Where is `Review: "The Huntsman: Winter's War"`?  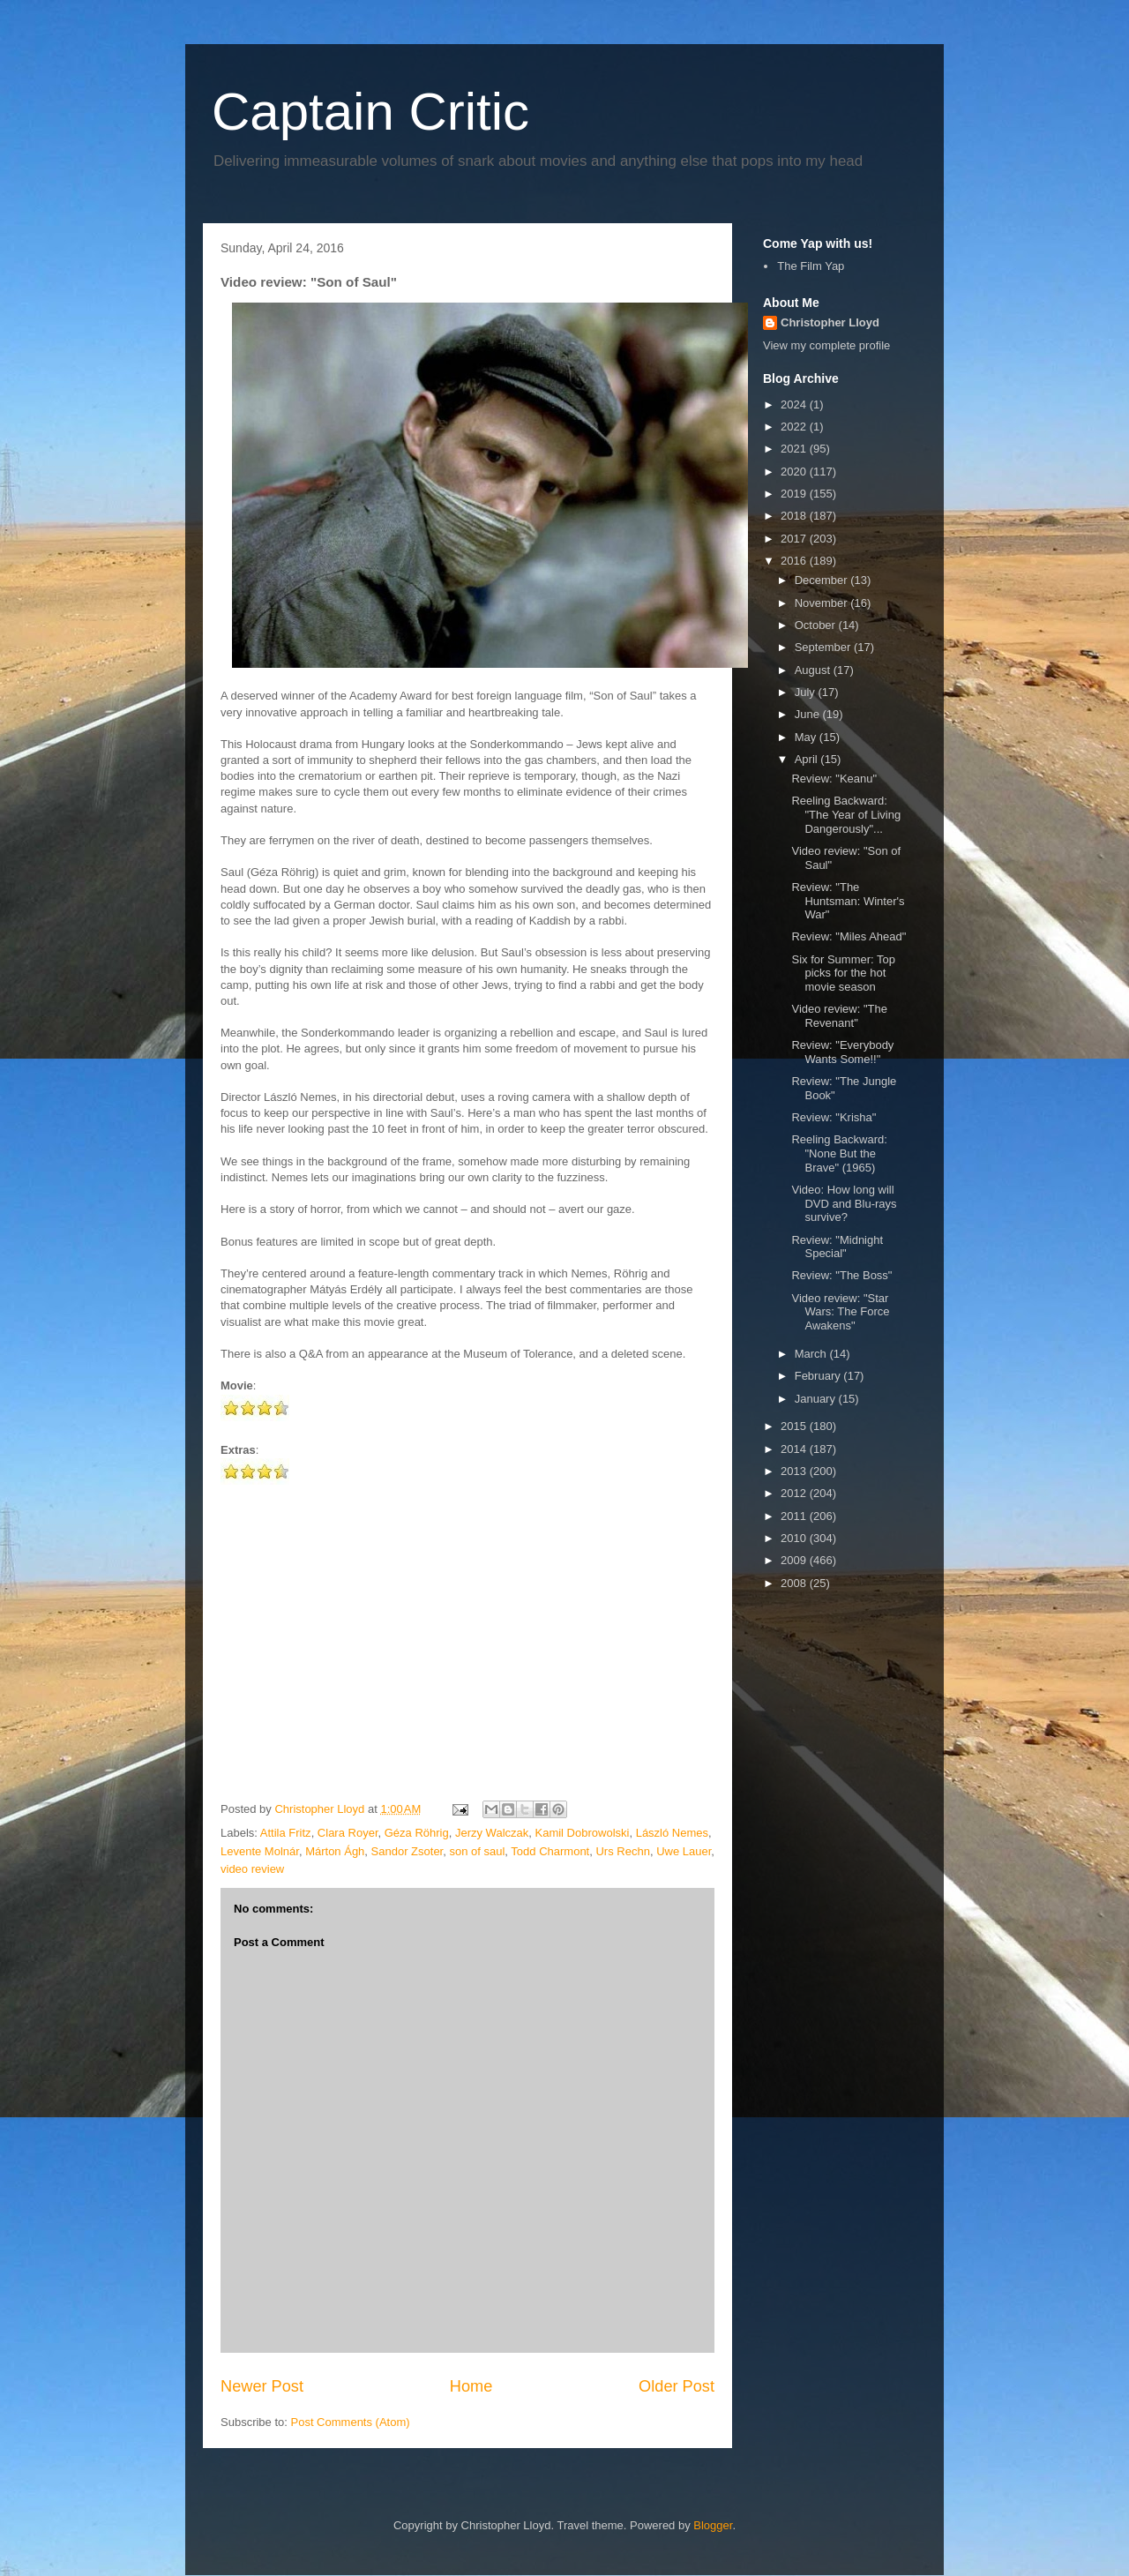 Review: "The Huntsman: Winter's War" is located at coordinates (847, 900).